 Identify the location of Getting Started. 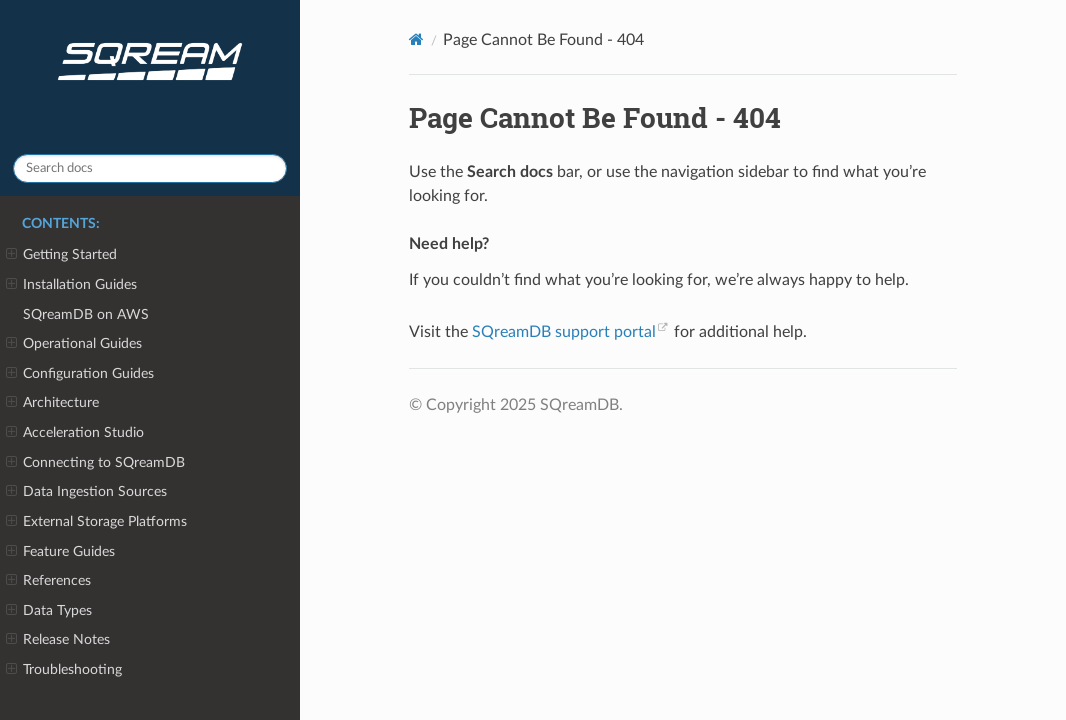
(61, 255).